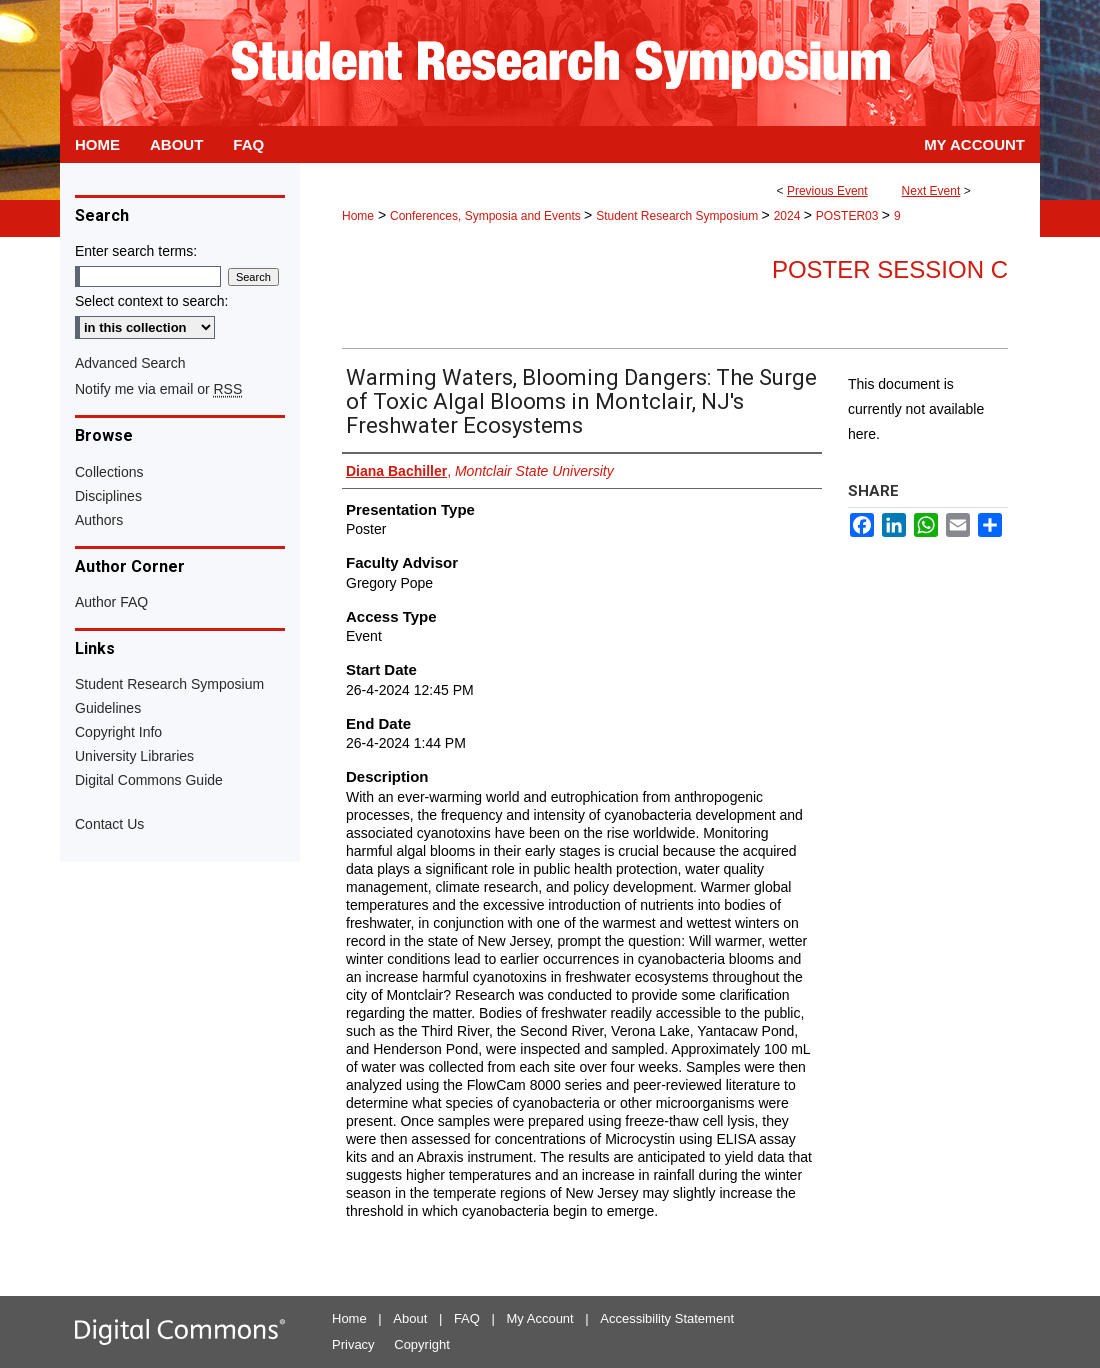 The width and height of the screenshot is (1100, 1368). What do you see at coordinates (667, 1318) in the screenshot?
I see `Accessibility Statement` at bounding box center [667, 1318].